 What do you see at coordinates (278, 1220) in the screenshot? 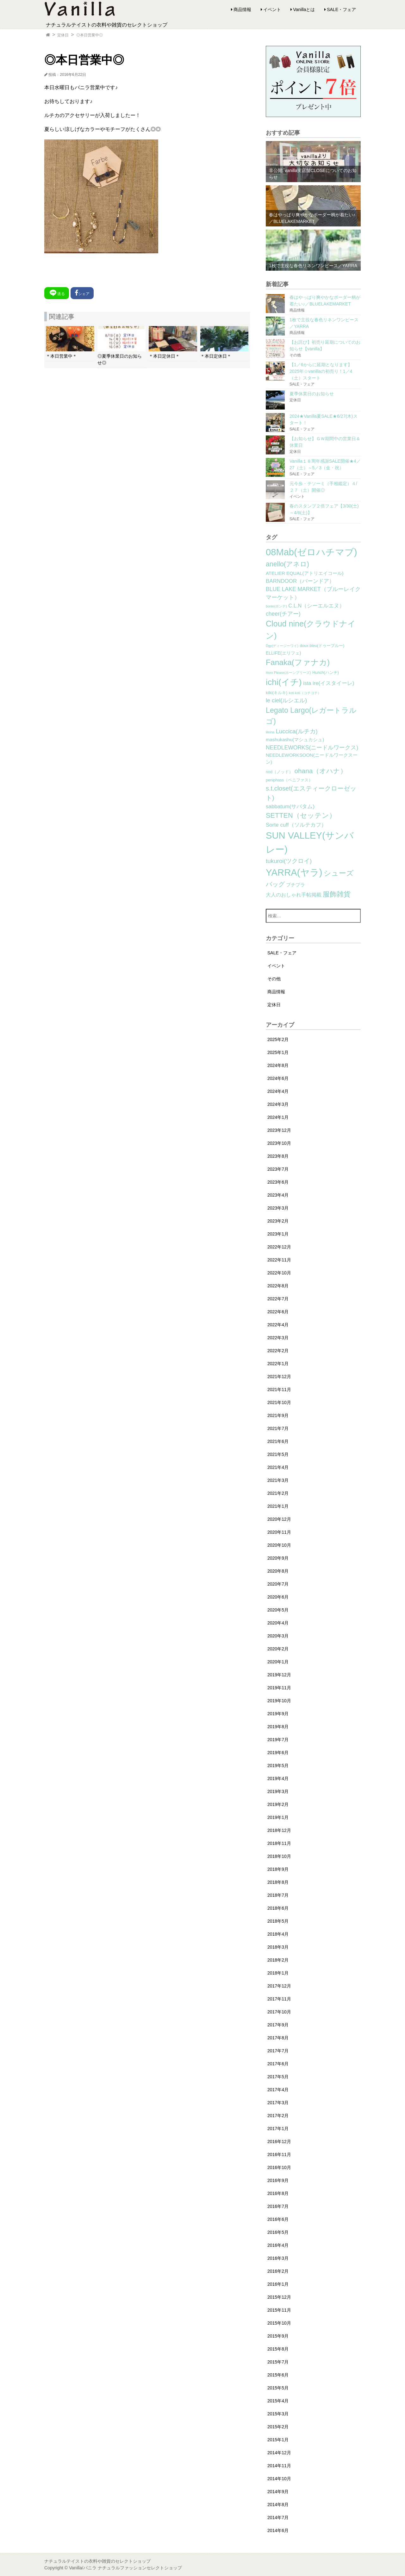
I see `2023年2月` at bounding box center [278, 1220].